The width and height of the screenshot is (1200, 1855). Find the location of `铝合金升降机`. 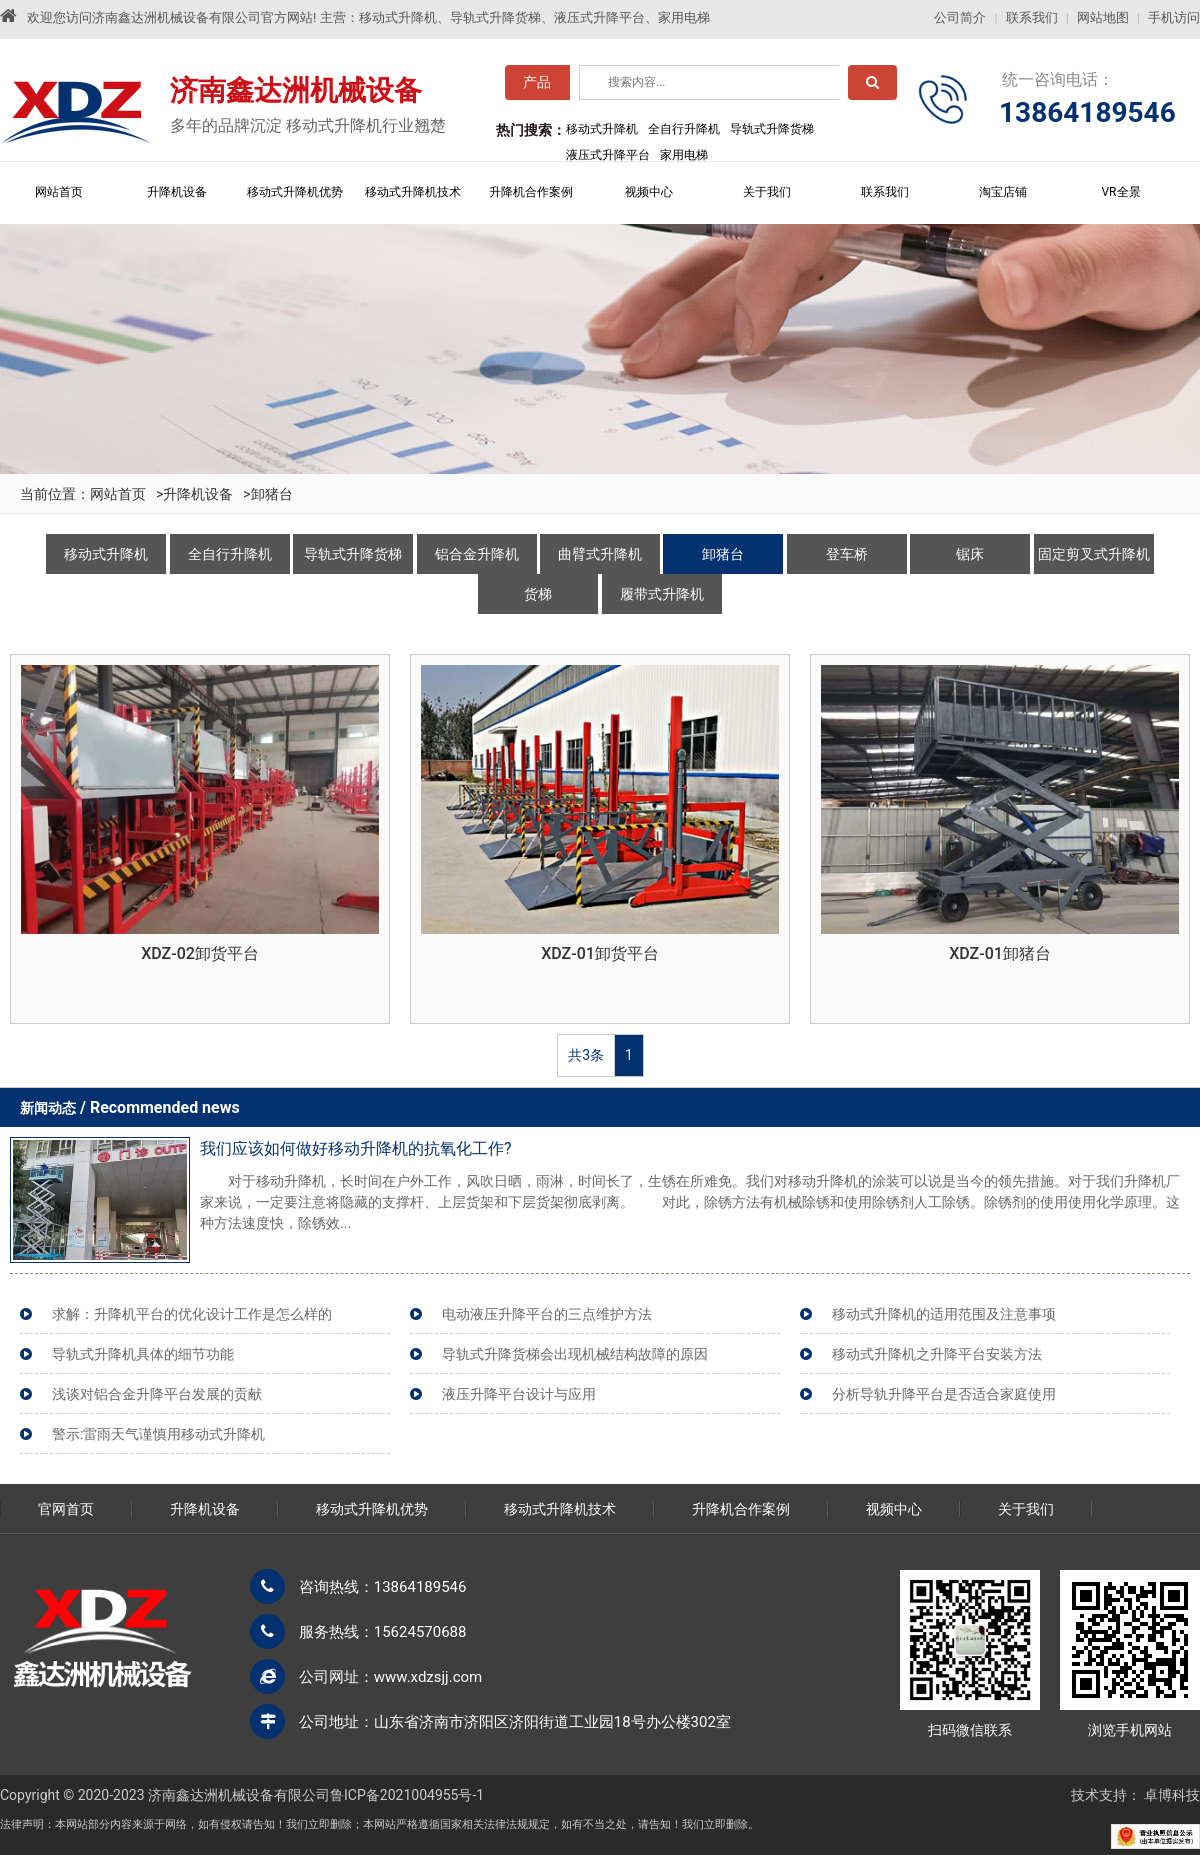

铝合金升降机 is located at coordinates (477, 554).